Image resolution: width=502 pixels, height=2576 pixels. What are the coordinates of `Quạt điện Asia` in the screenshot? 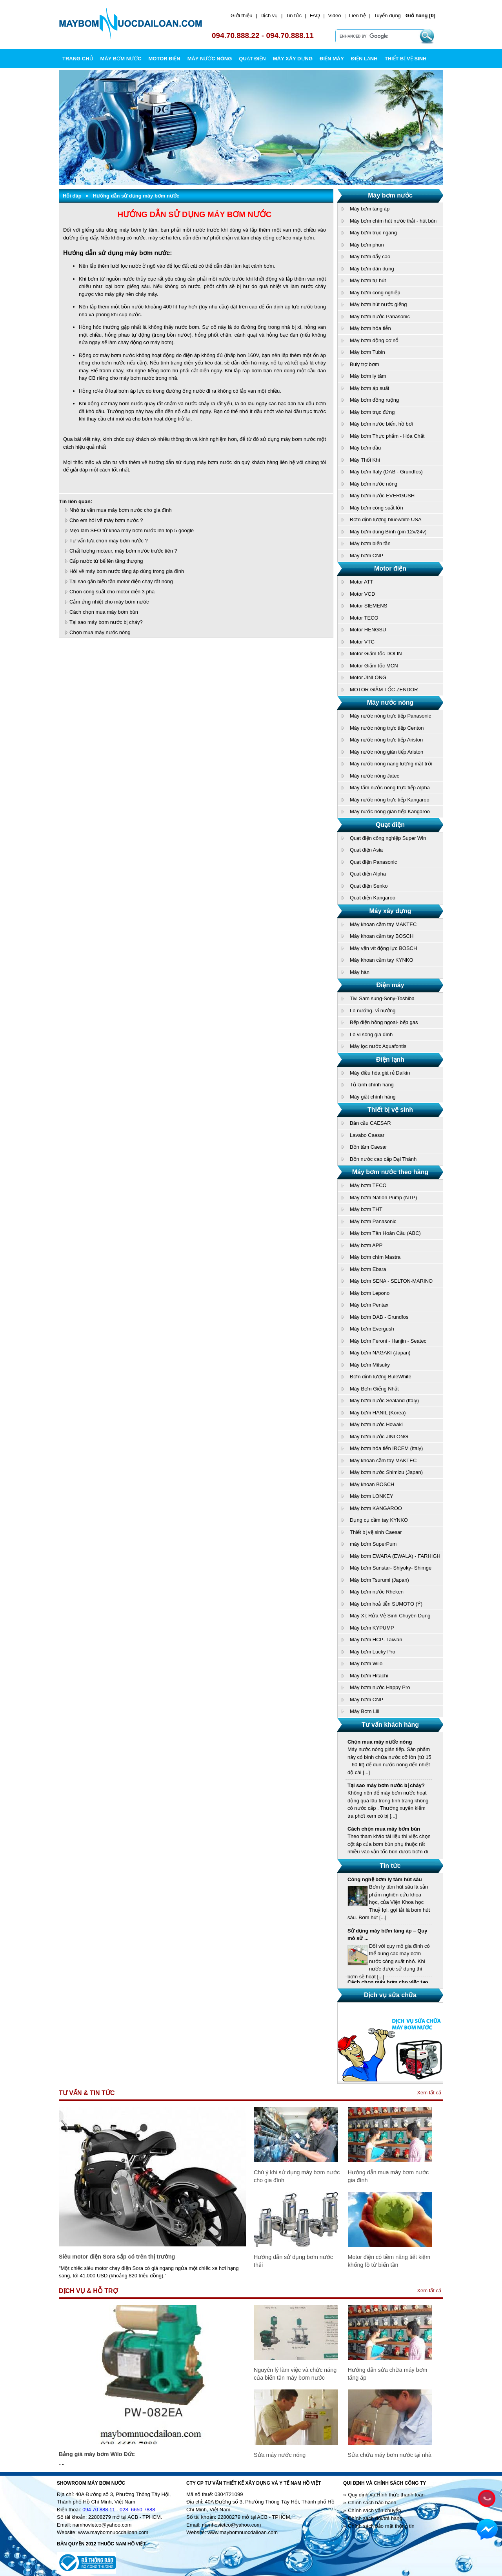 It's located at (366, 850).